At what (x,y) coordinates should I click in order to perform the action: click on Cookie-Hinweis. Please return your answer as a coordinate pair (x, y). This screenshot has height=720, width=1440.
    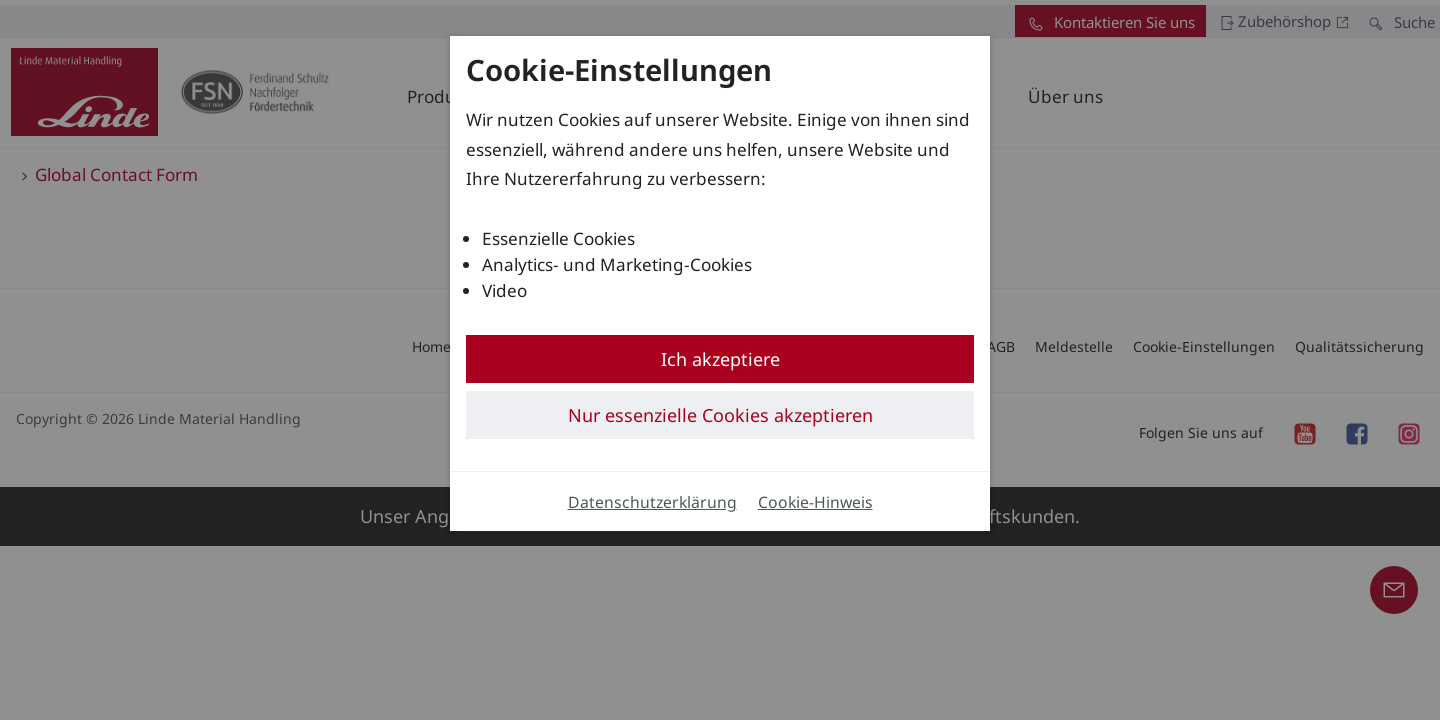
    Looking at the image, I should click on (815, 502).